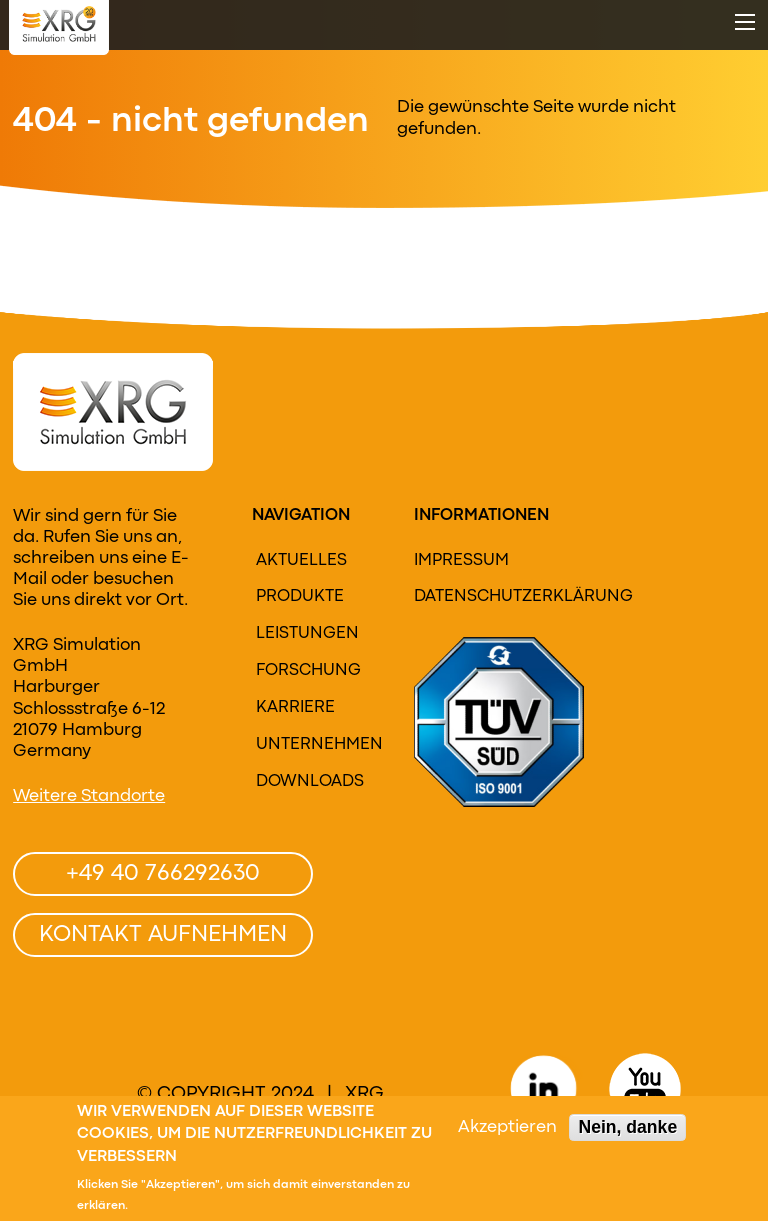 The height and width of the screenshot is (1221, 768). Describe the element at coordinates (310, 782) in the screenshot. I see `Downloads` at that location.